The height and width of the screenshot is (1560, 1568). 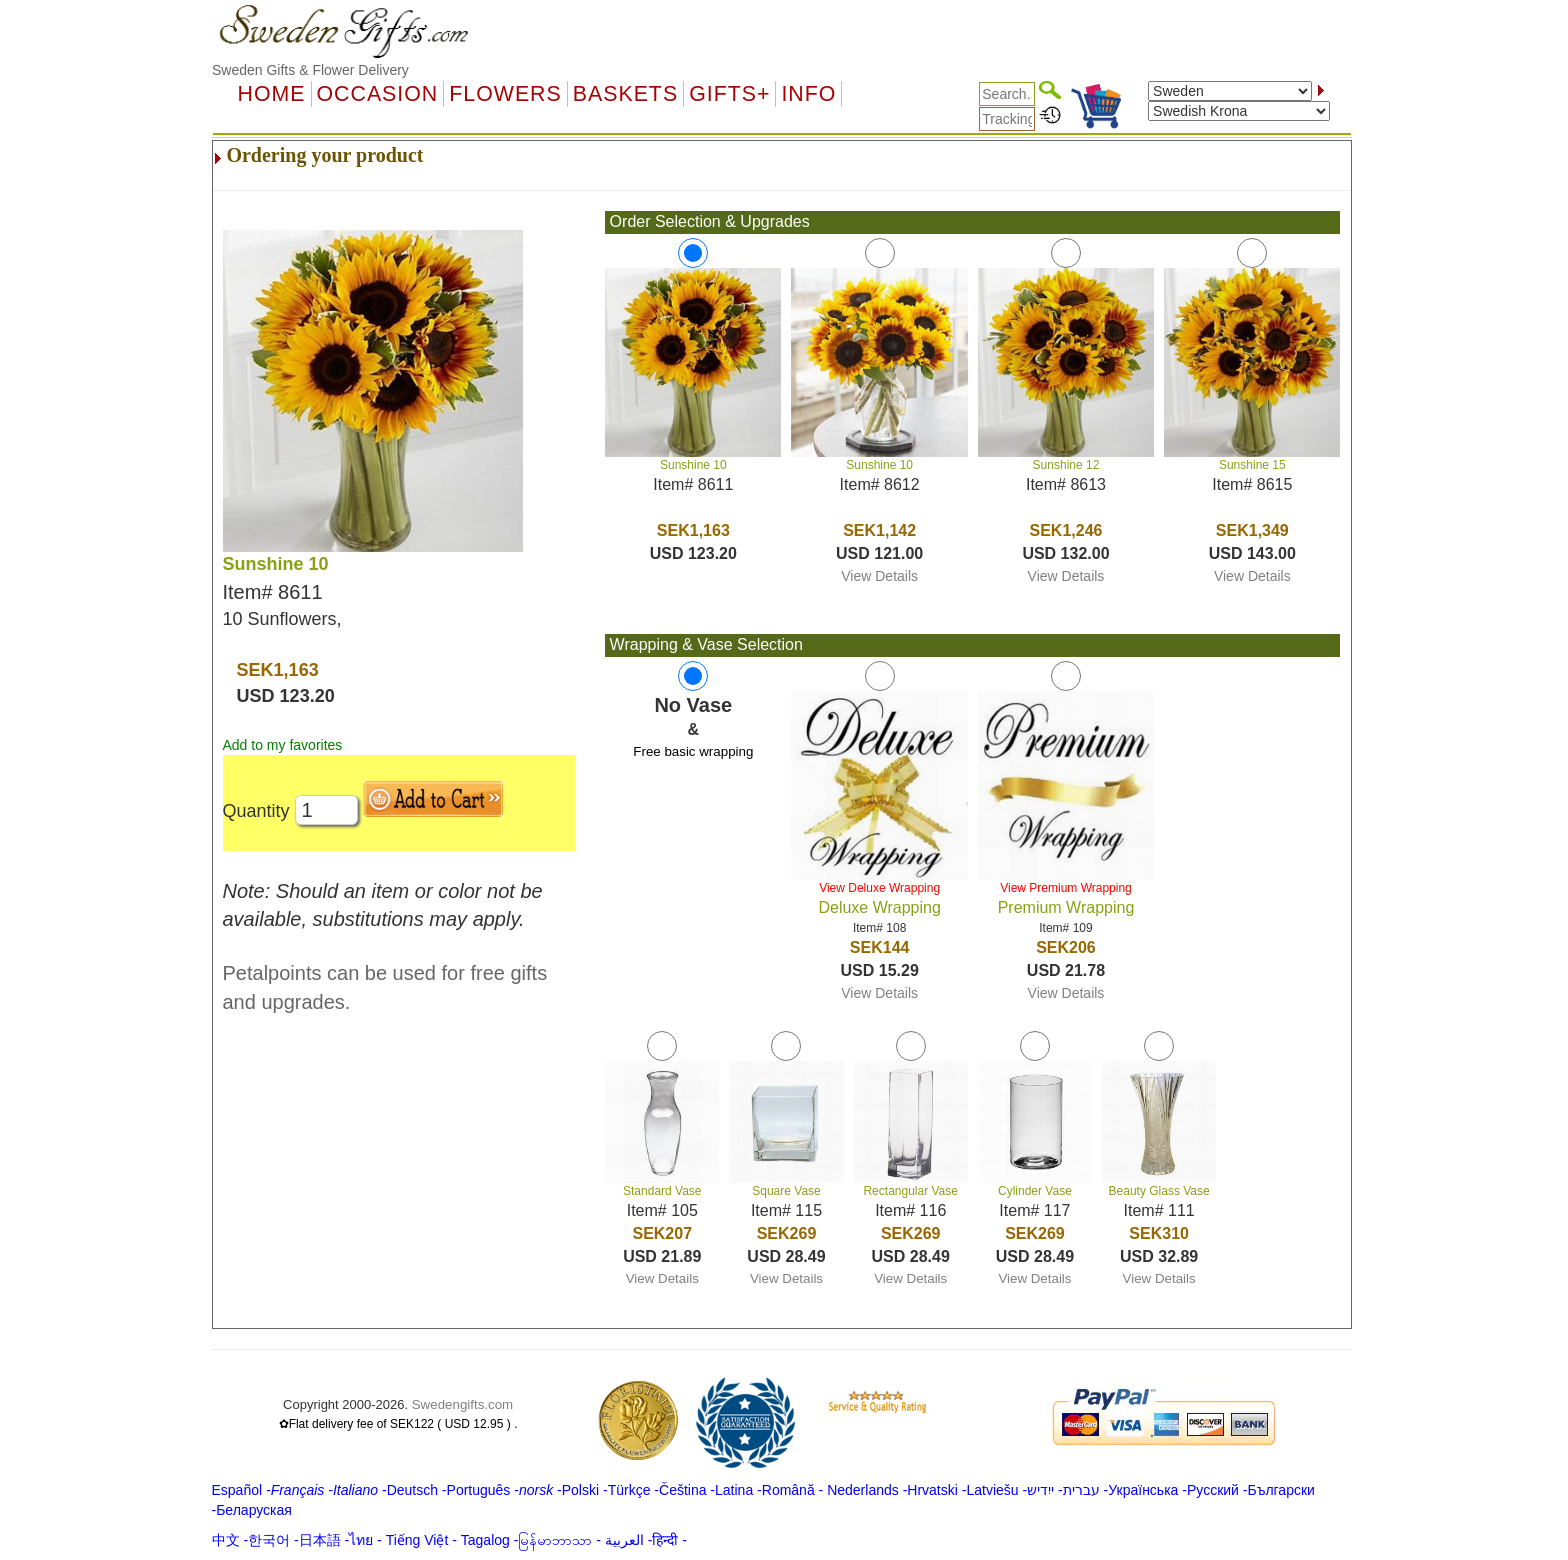 What do you see at coordinates (505, 94) in the screenshot?
I see `Flowers` at bounding box center [505, 94].